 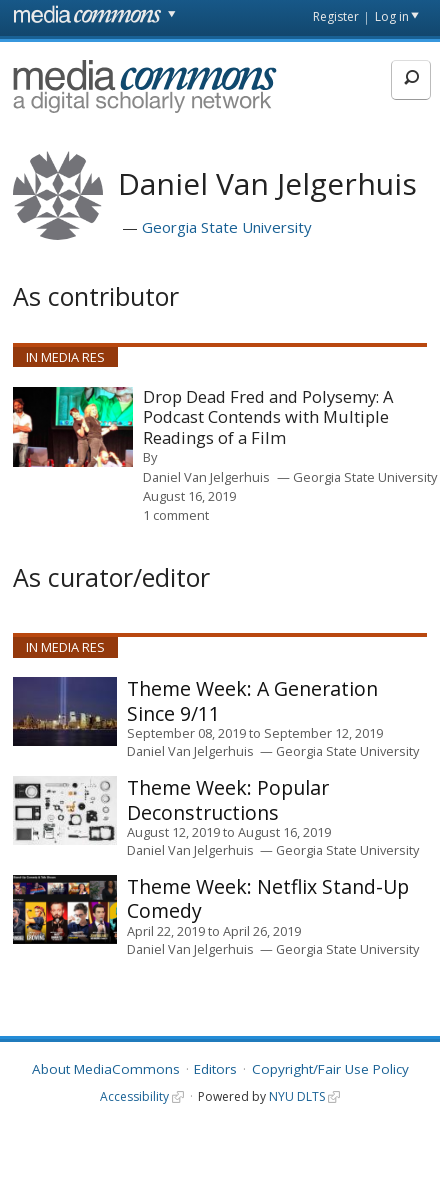 I want to click on [presentation], so click(x=73, y=427).